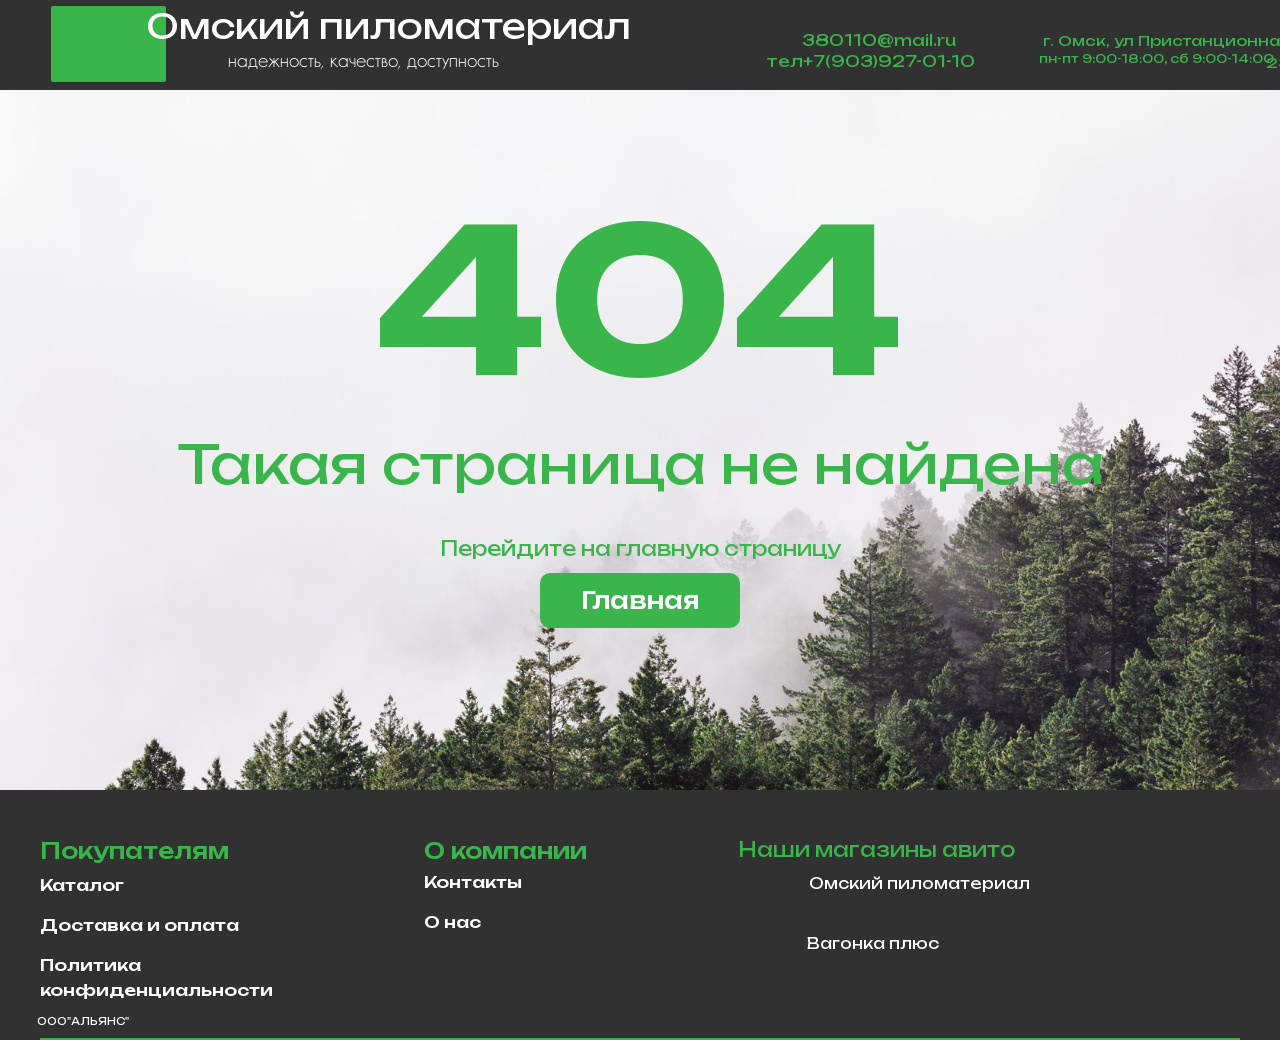 This screenshot has width=1280, height=1040. I want to click on Контакты, so click(473, 882).